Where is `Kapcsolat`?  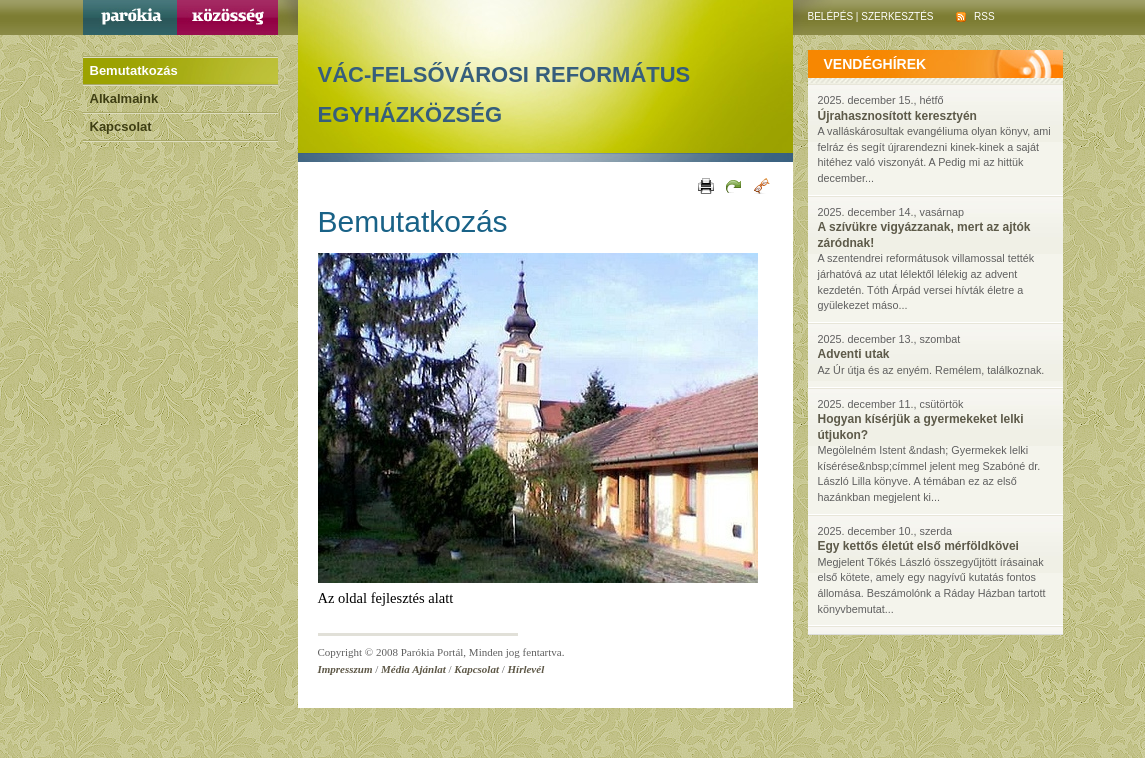
Kapcsolat is located at coordinates (121, 126).